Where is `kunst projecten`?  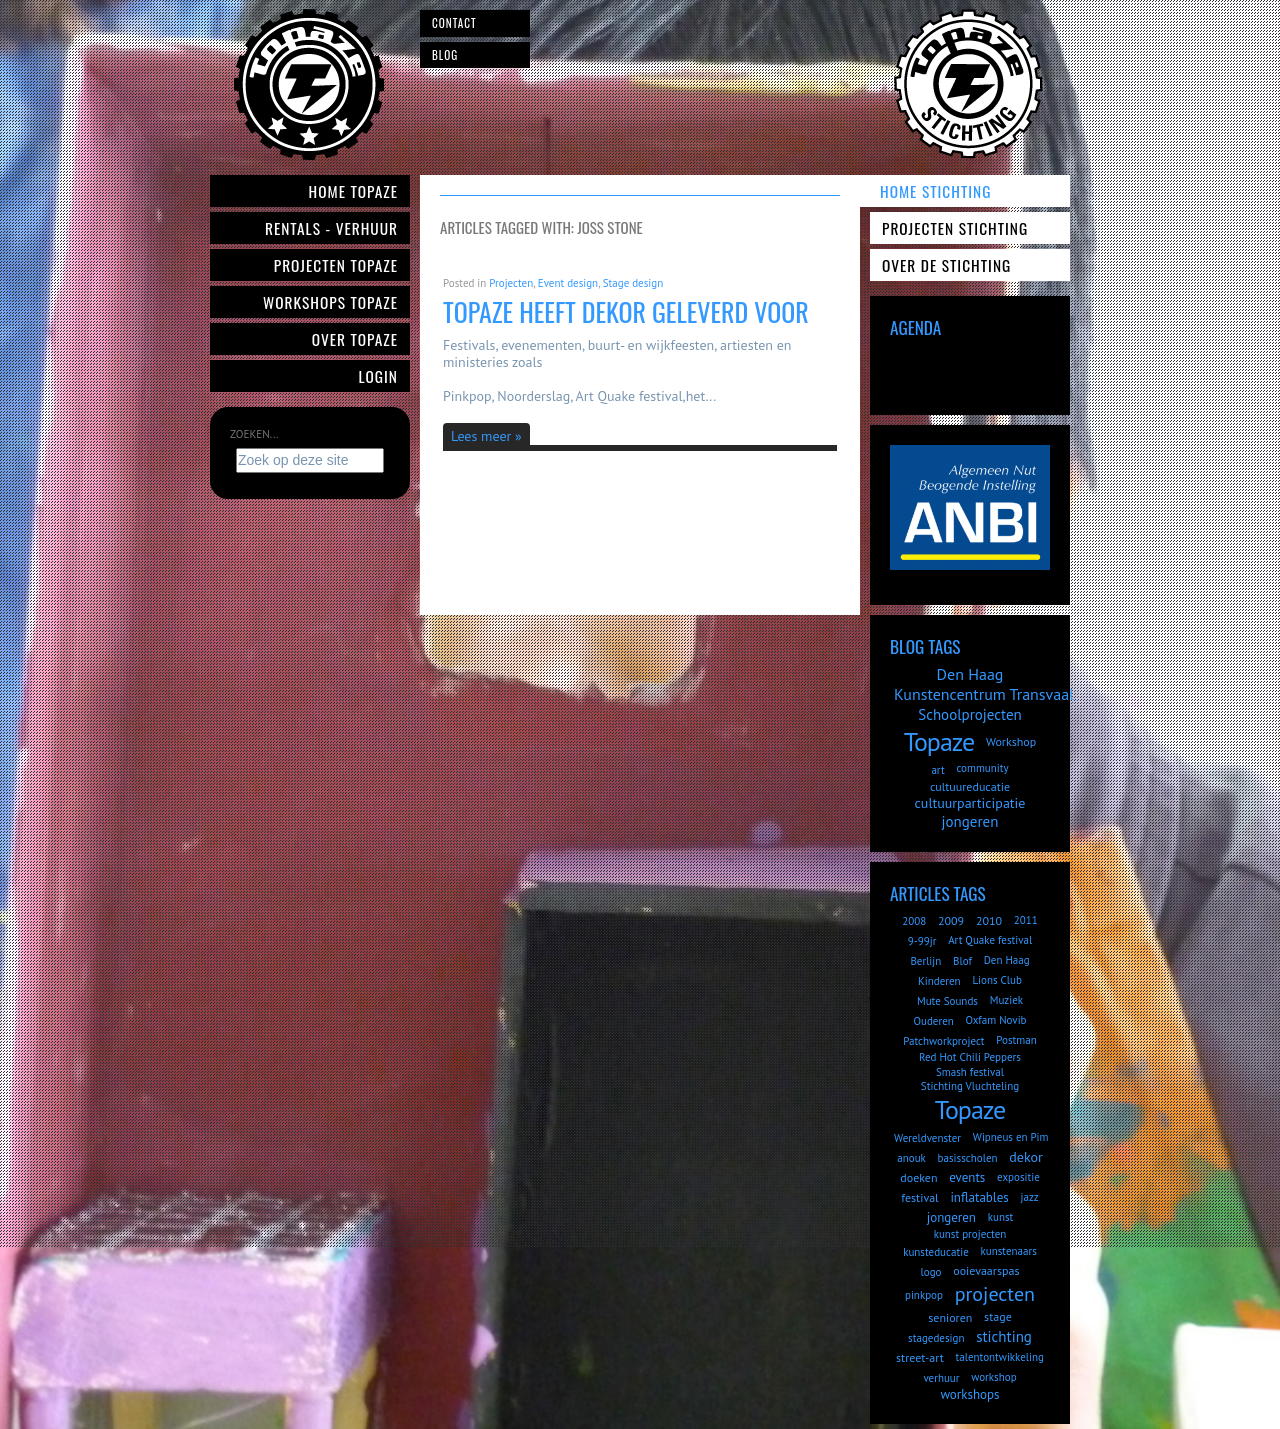 kunst projecten is located at coordinates (970, 1234).